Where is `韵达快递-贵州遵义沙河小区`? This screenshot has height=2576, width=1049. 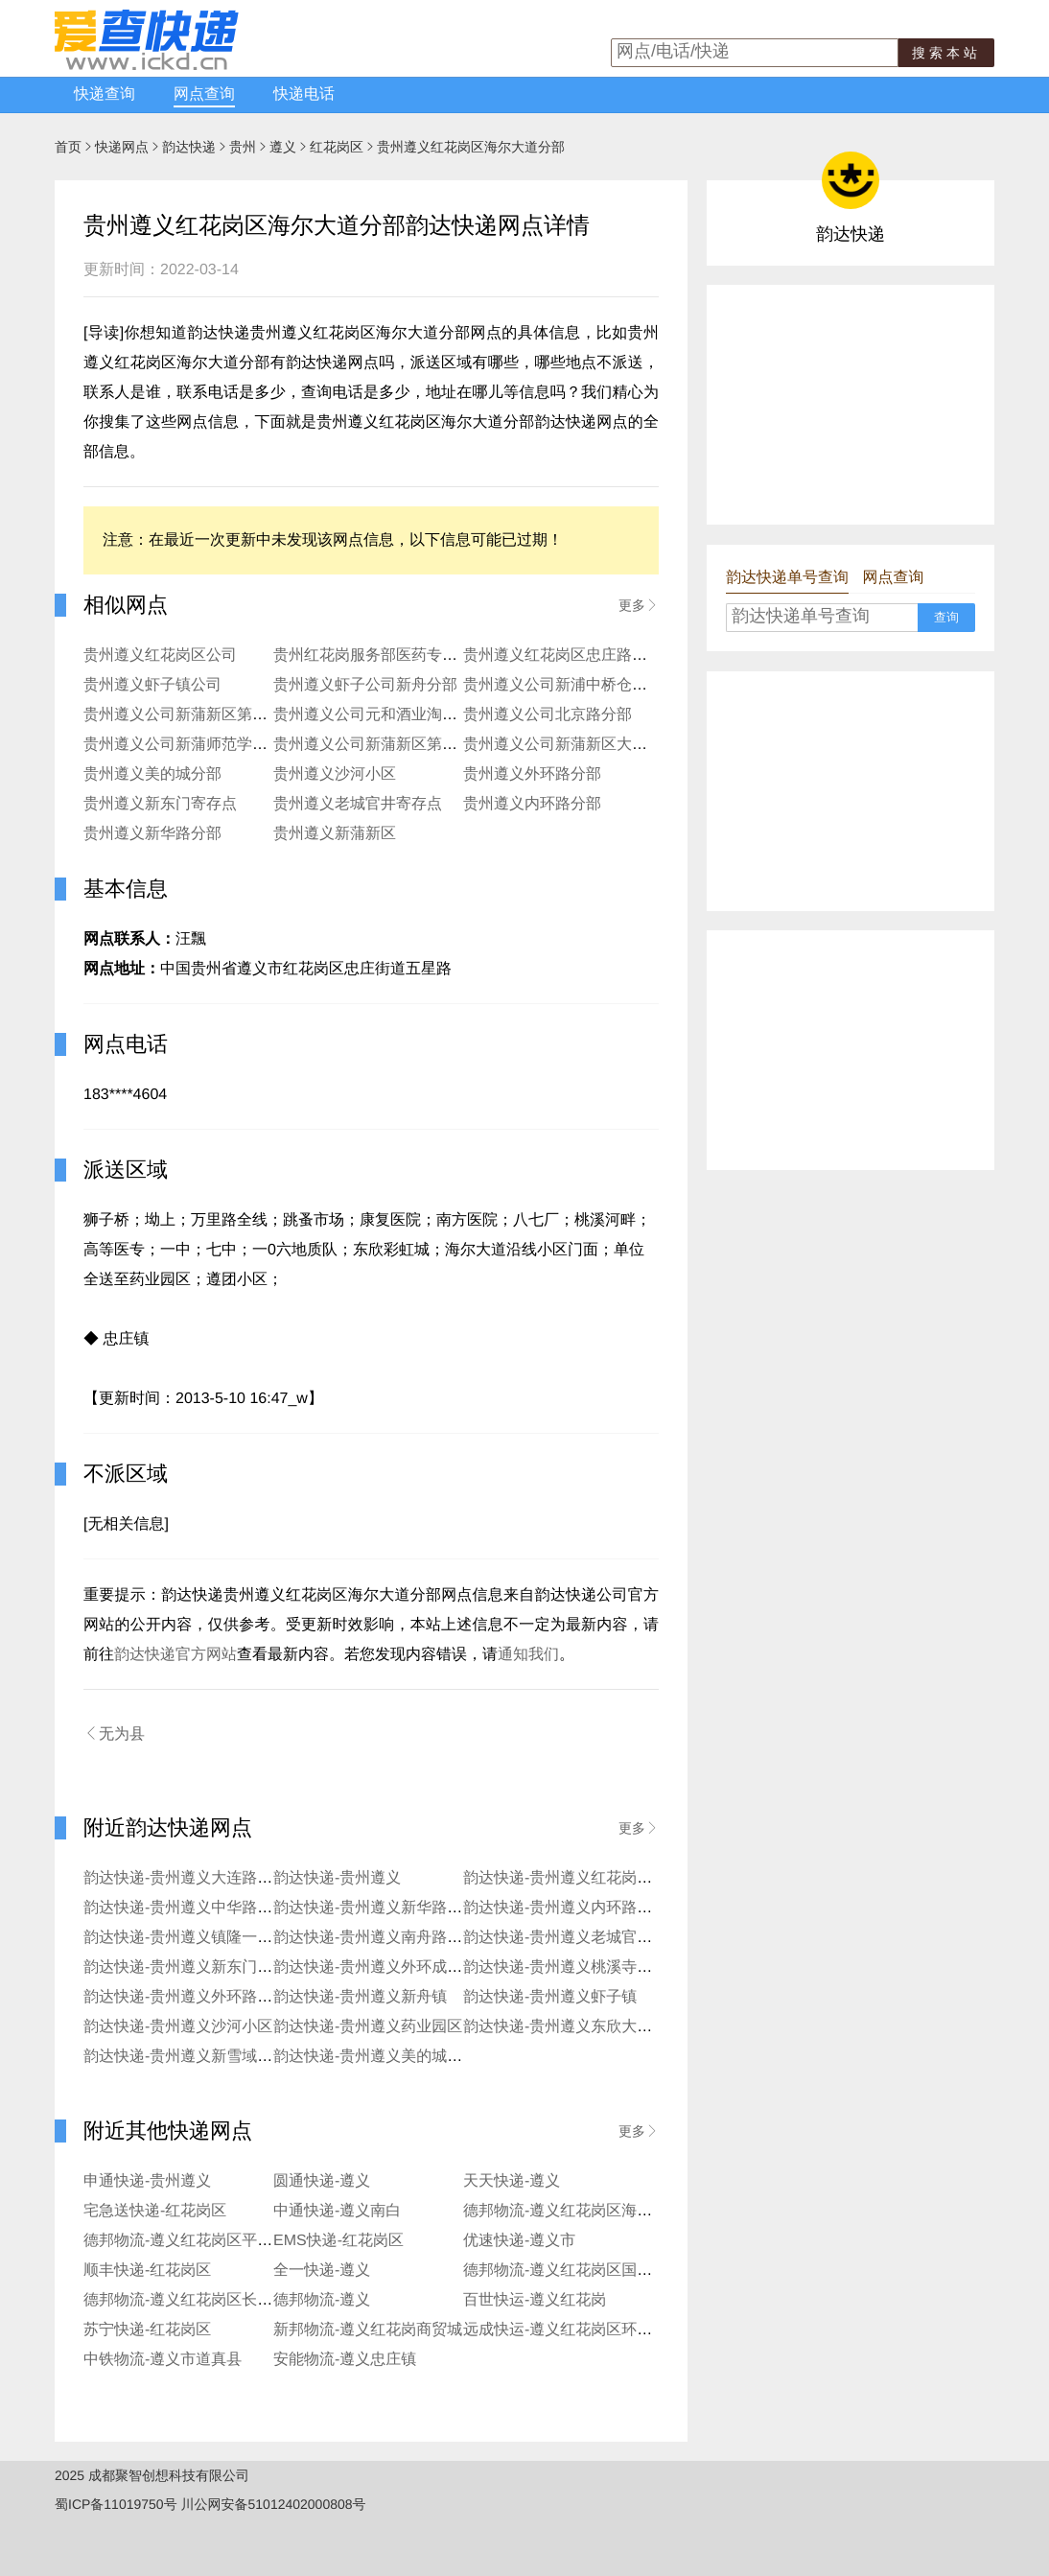 韵达快递-贵州遵义沙河小区 is located at coordinates (177, 2027).